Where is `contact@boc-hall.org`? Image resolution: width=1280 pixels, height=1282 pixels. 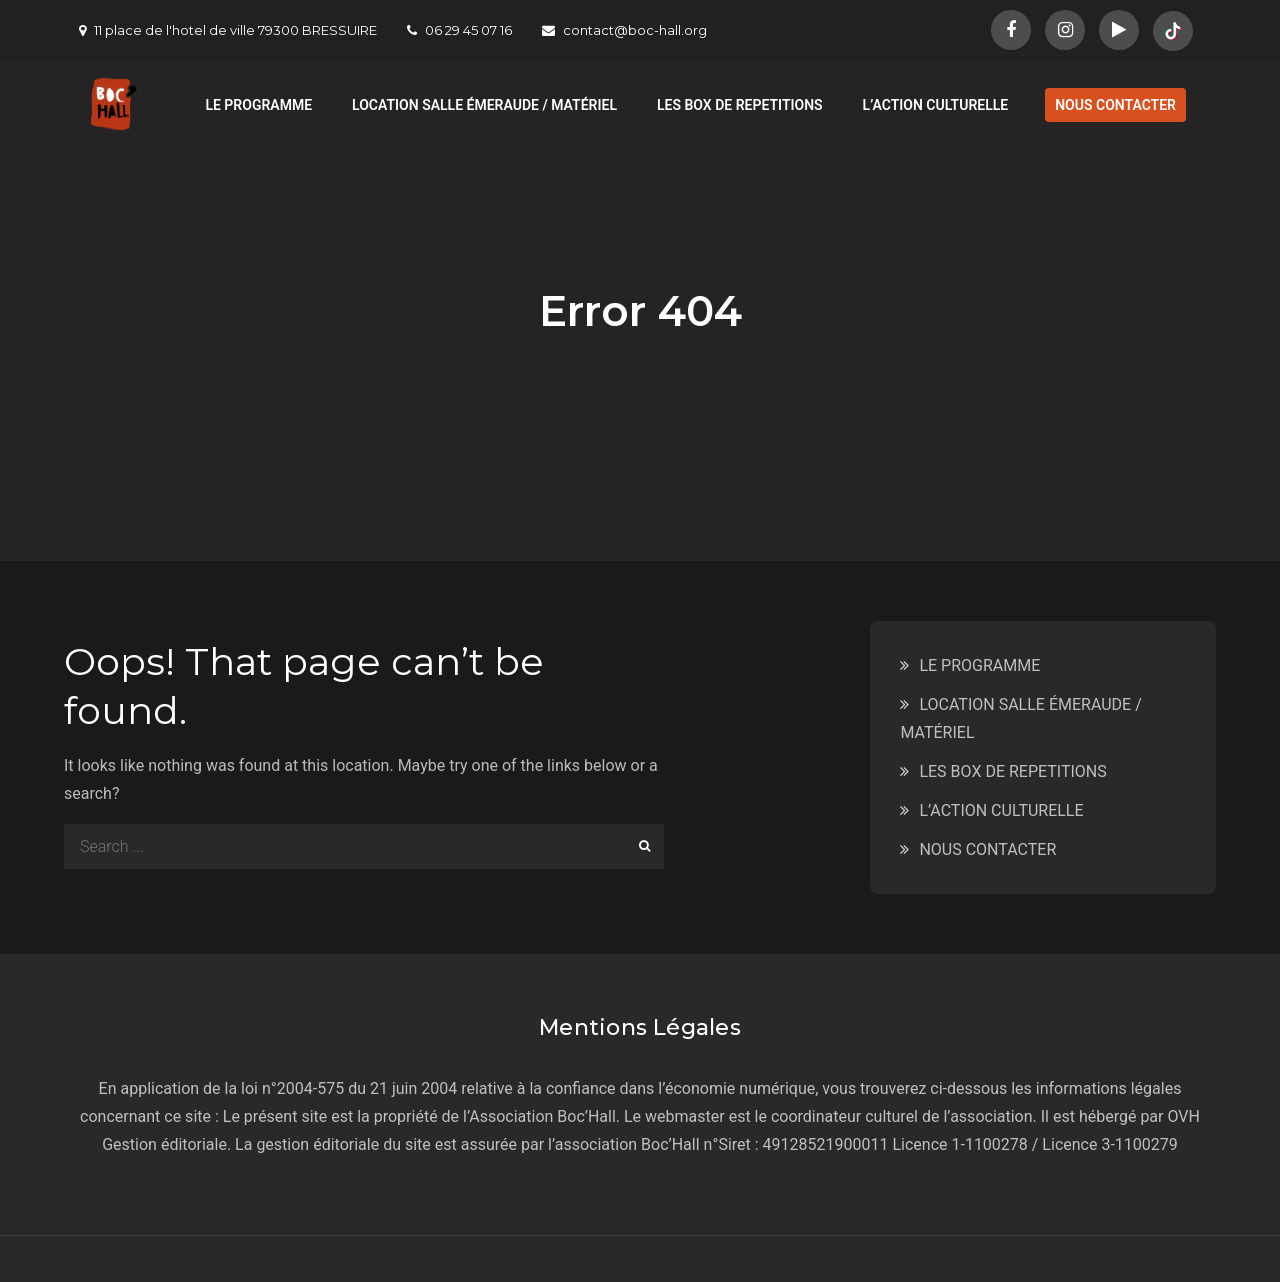 contact@boc-hall.org is located at coordinates (624, 30).